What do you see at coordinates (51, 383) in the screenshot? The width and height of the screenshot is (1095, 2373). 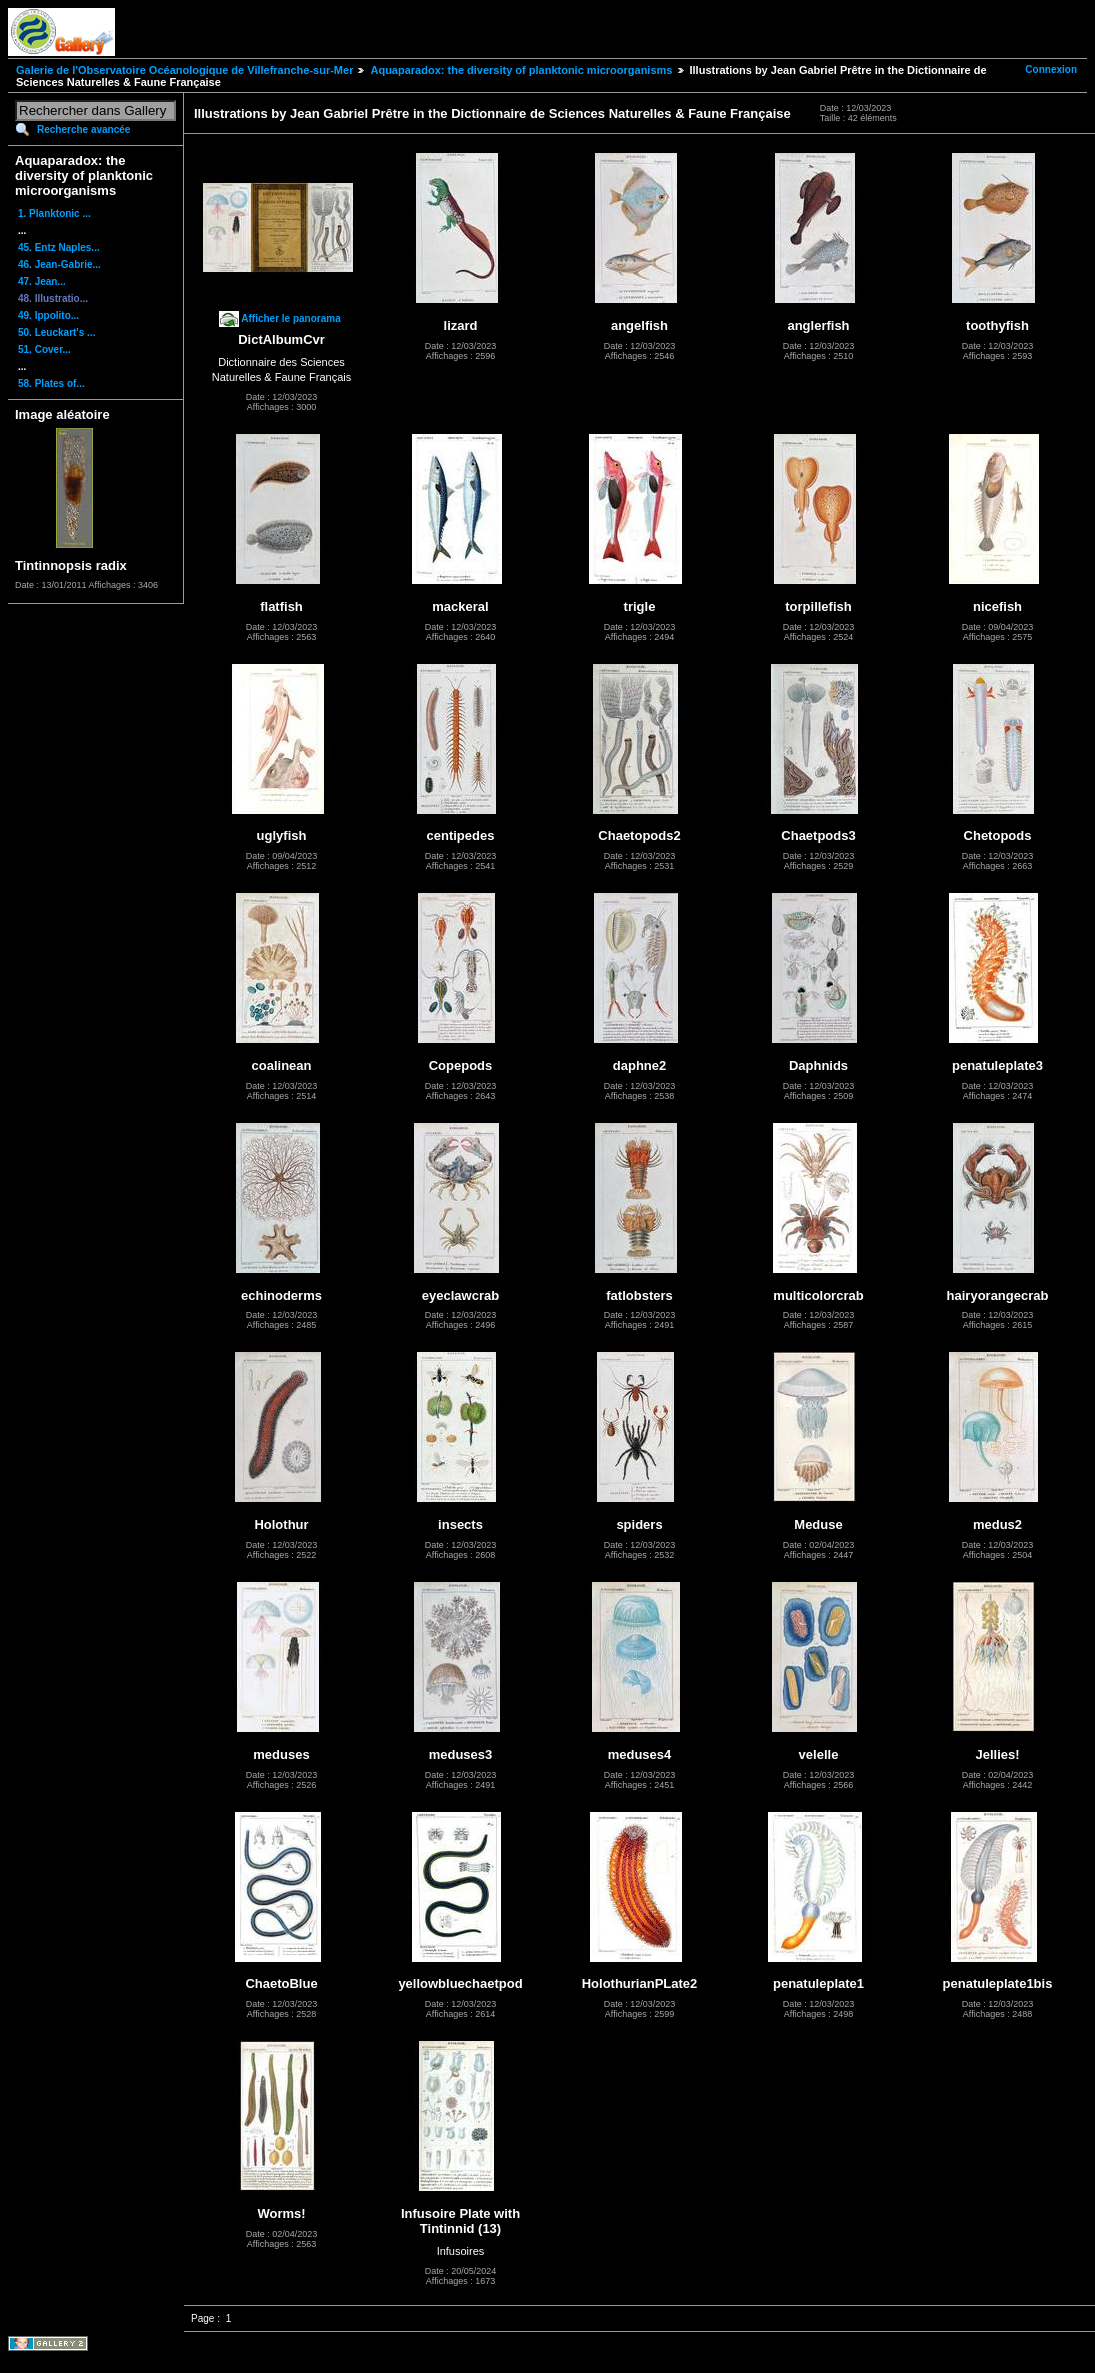 I see `58. Plates of...` at bounding box center [51, 383].